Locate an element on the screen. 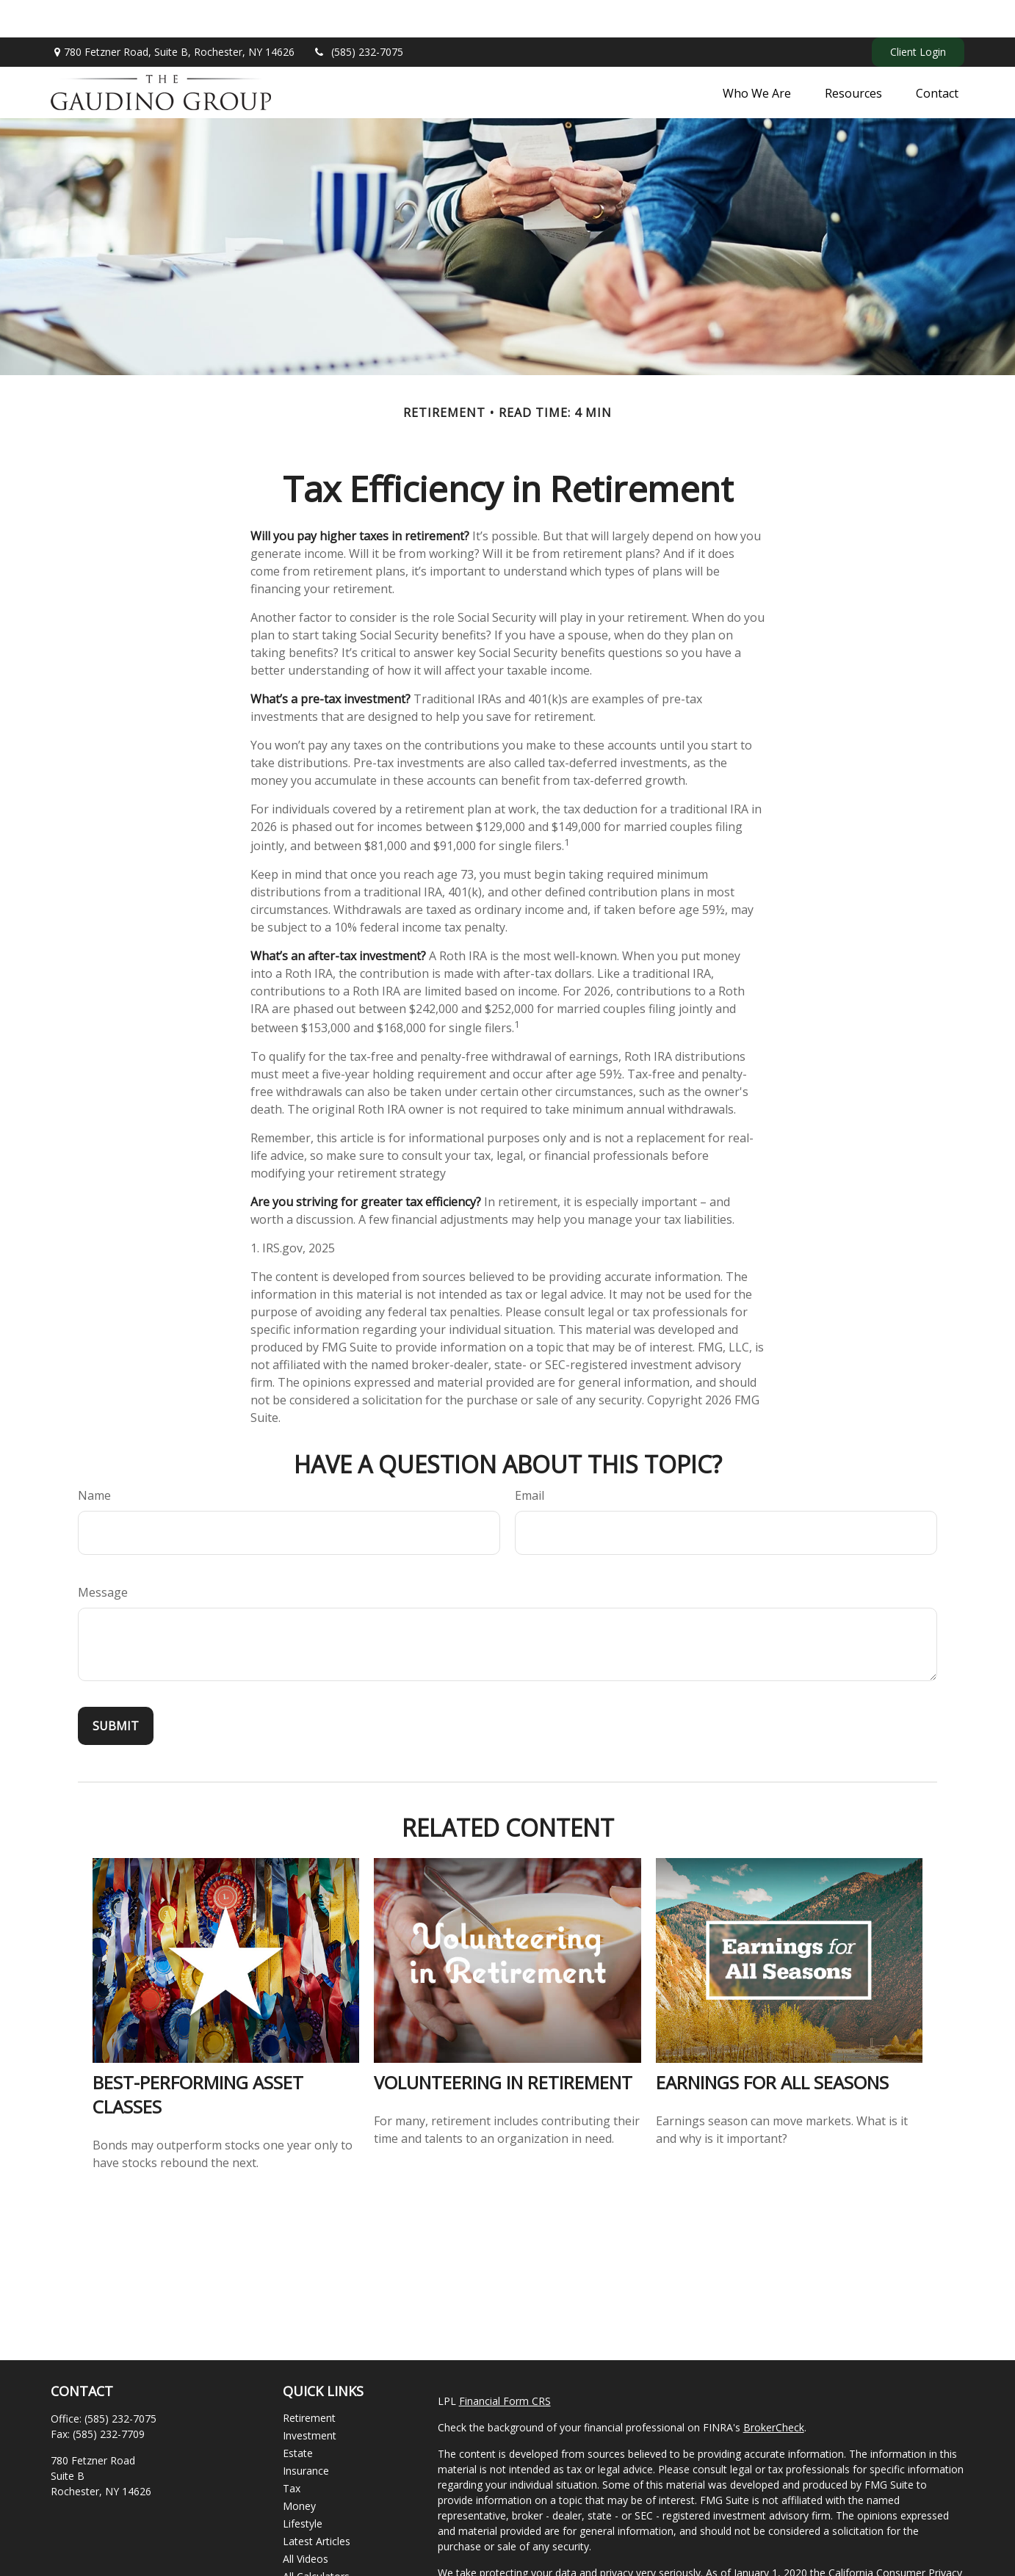  [button] is located at coordinates (757, 55).